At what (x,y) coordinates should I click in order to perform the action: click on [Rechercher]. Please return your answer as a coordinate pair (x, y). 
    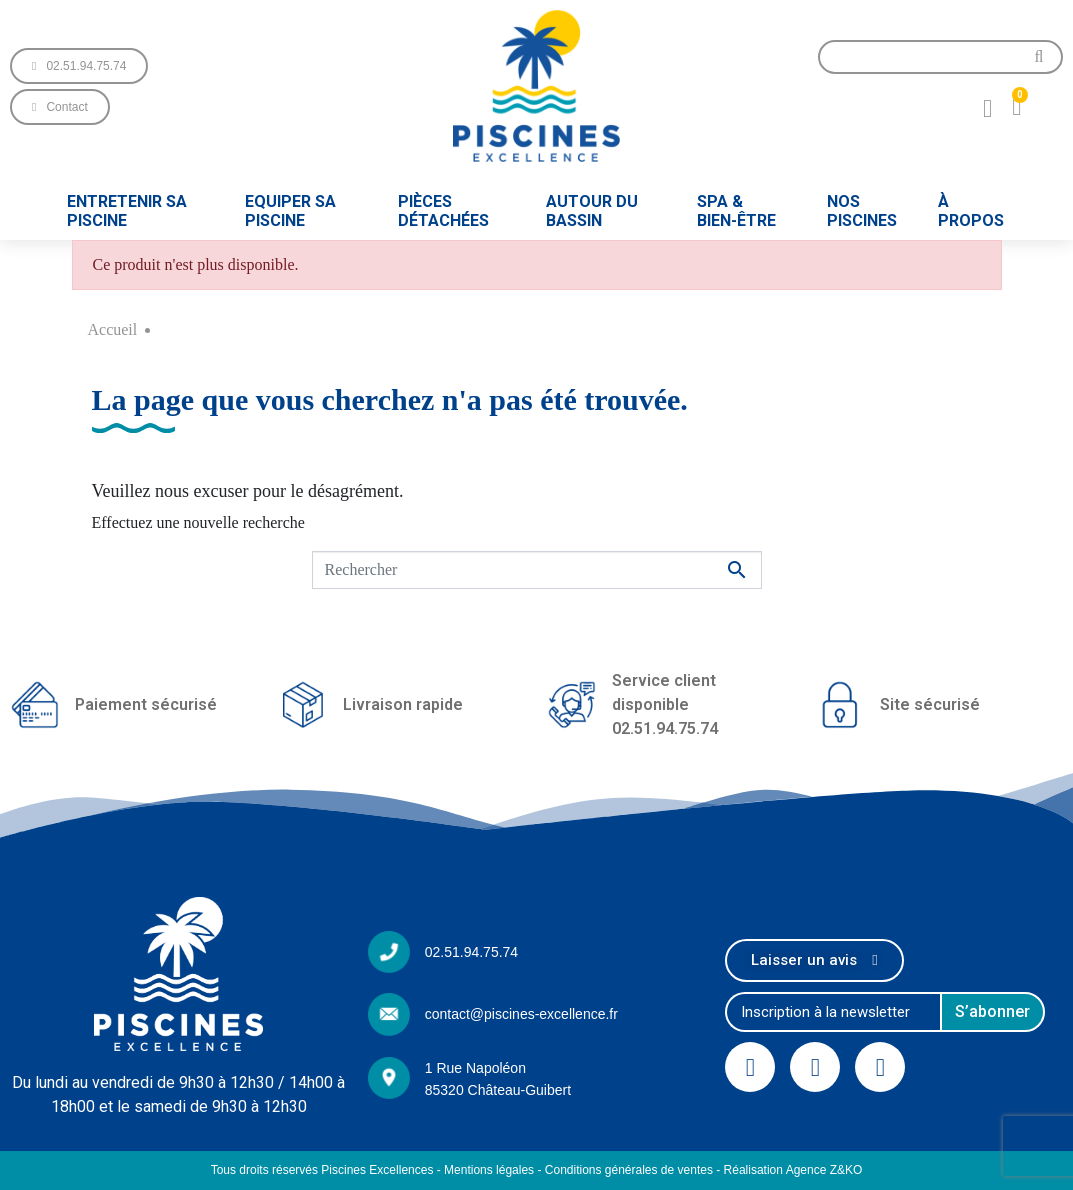
    Looking at the image, I should click on (537, 570).